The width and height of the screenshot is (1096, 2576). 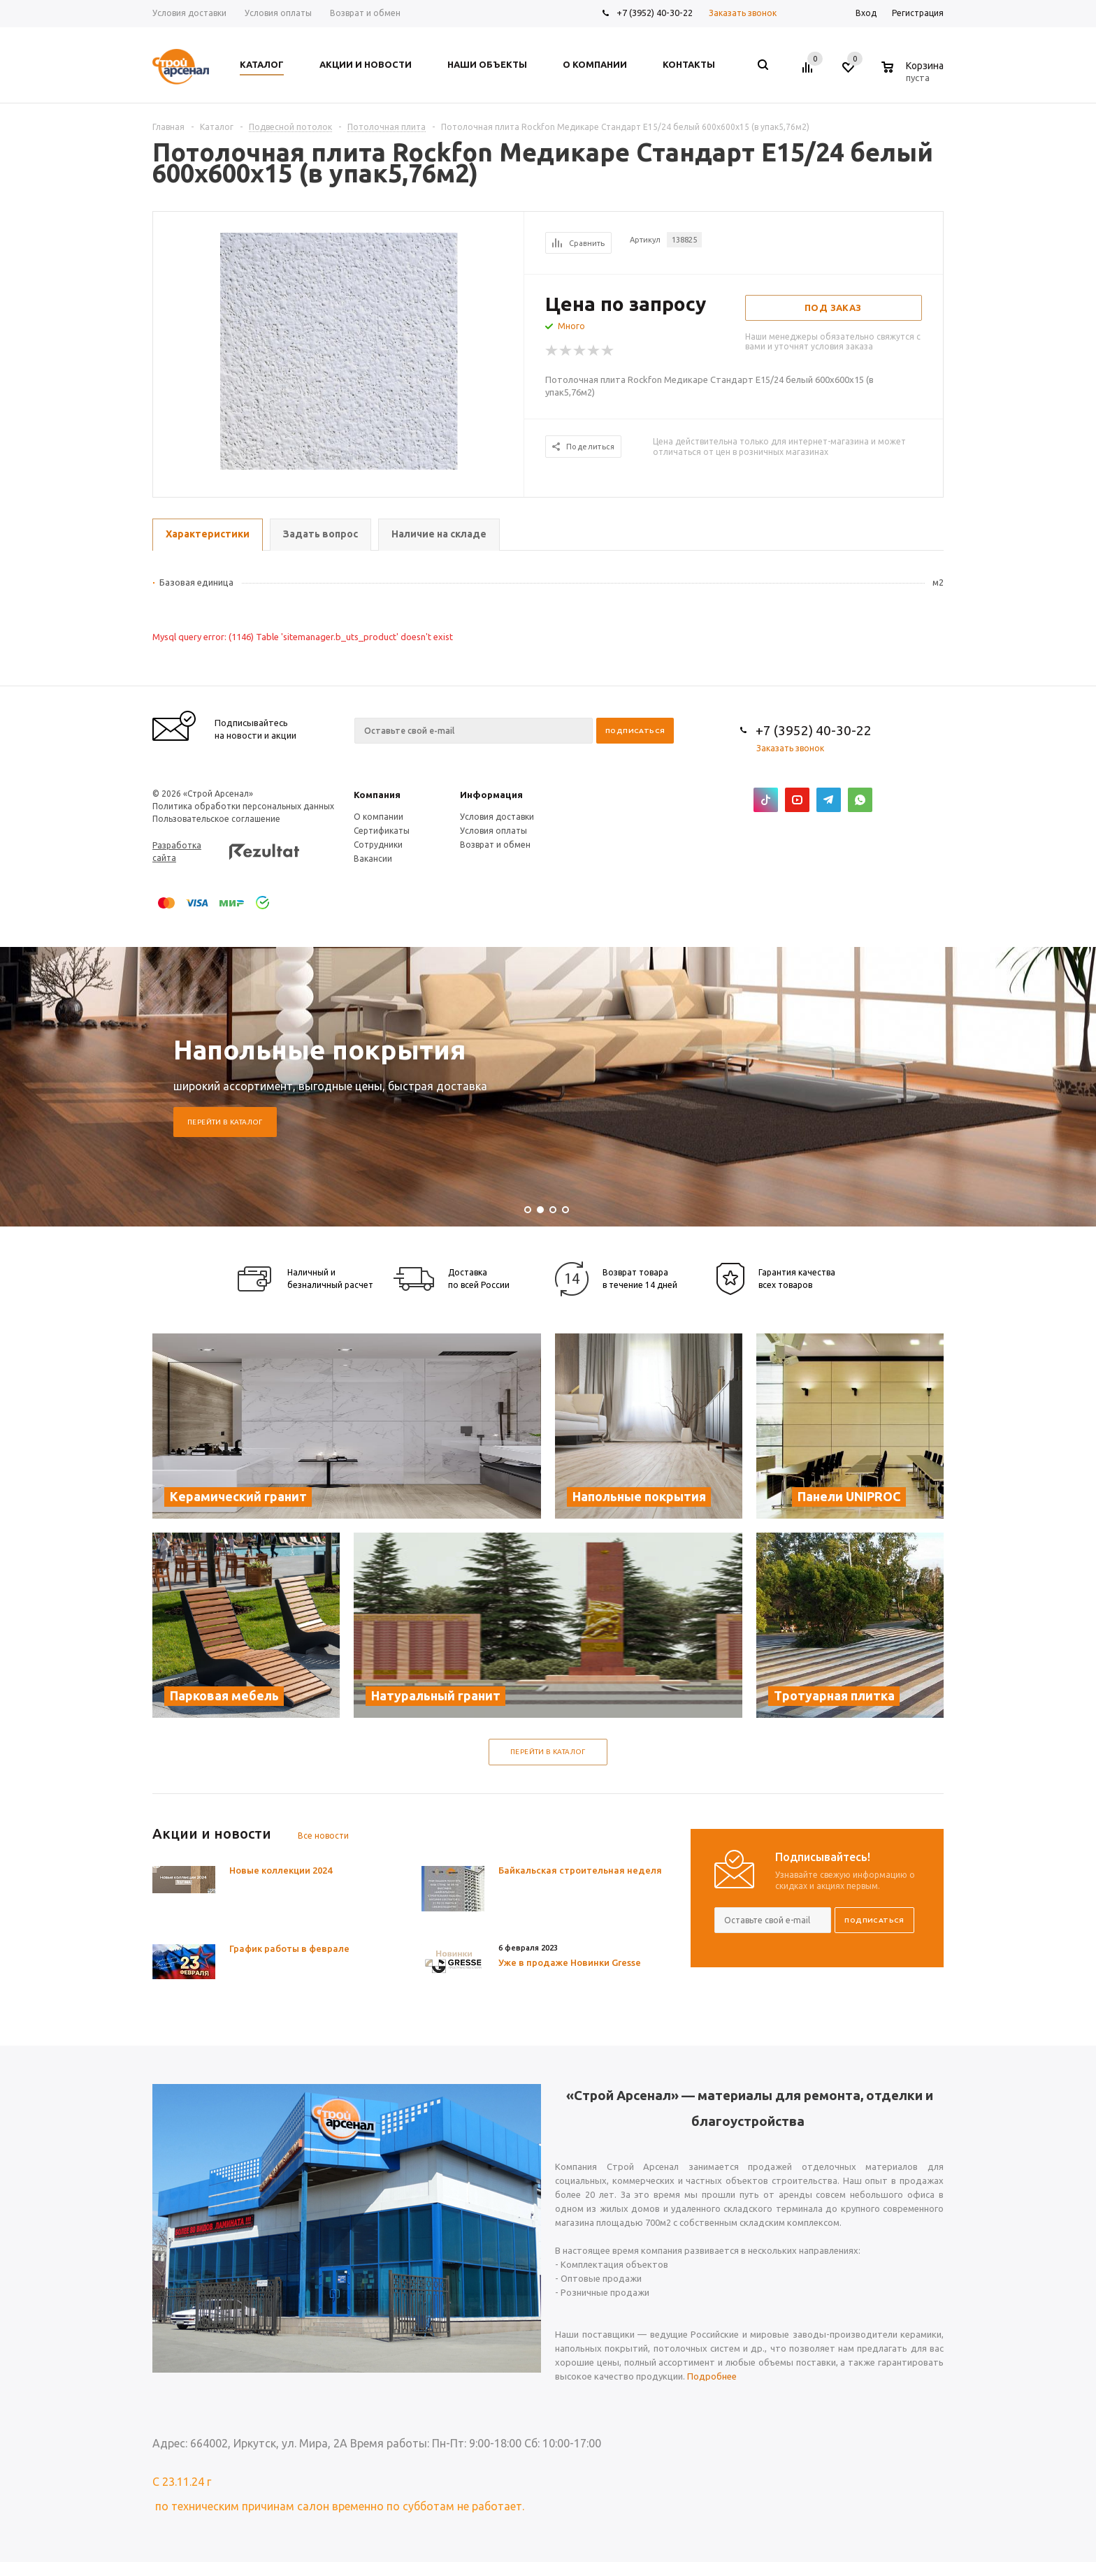 I want to click on Сотрудники, so click(x=378, y=844).